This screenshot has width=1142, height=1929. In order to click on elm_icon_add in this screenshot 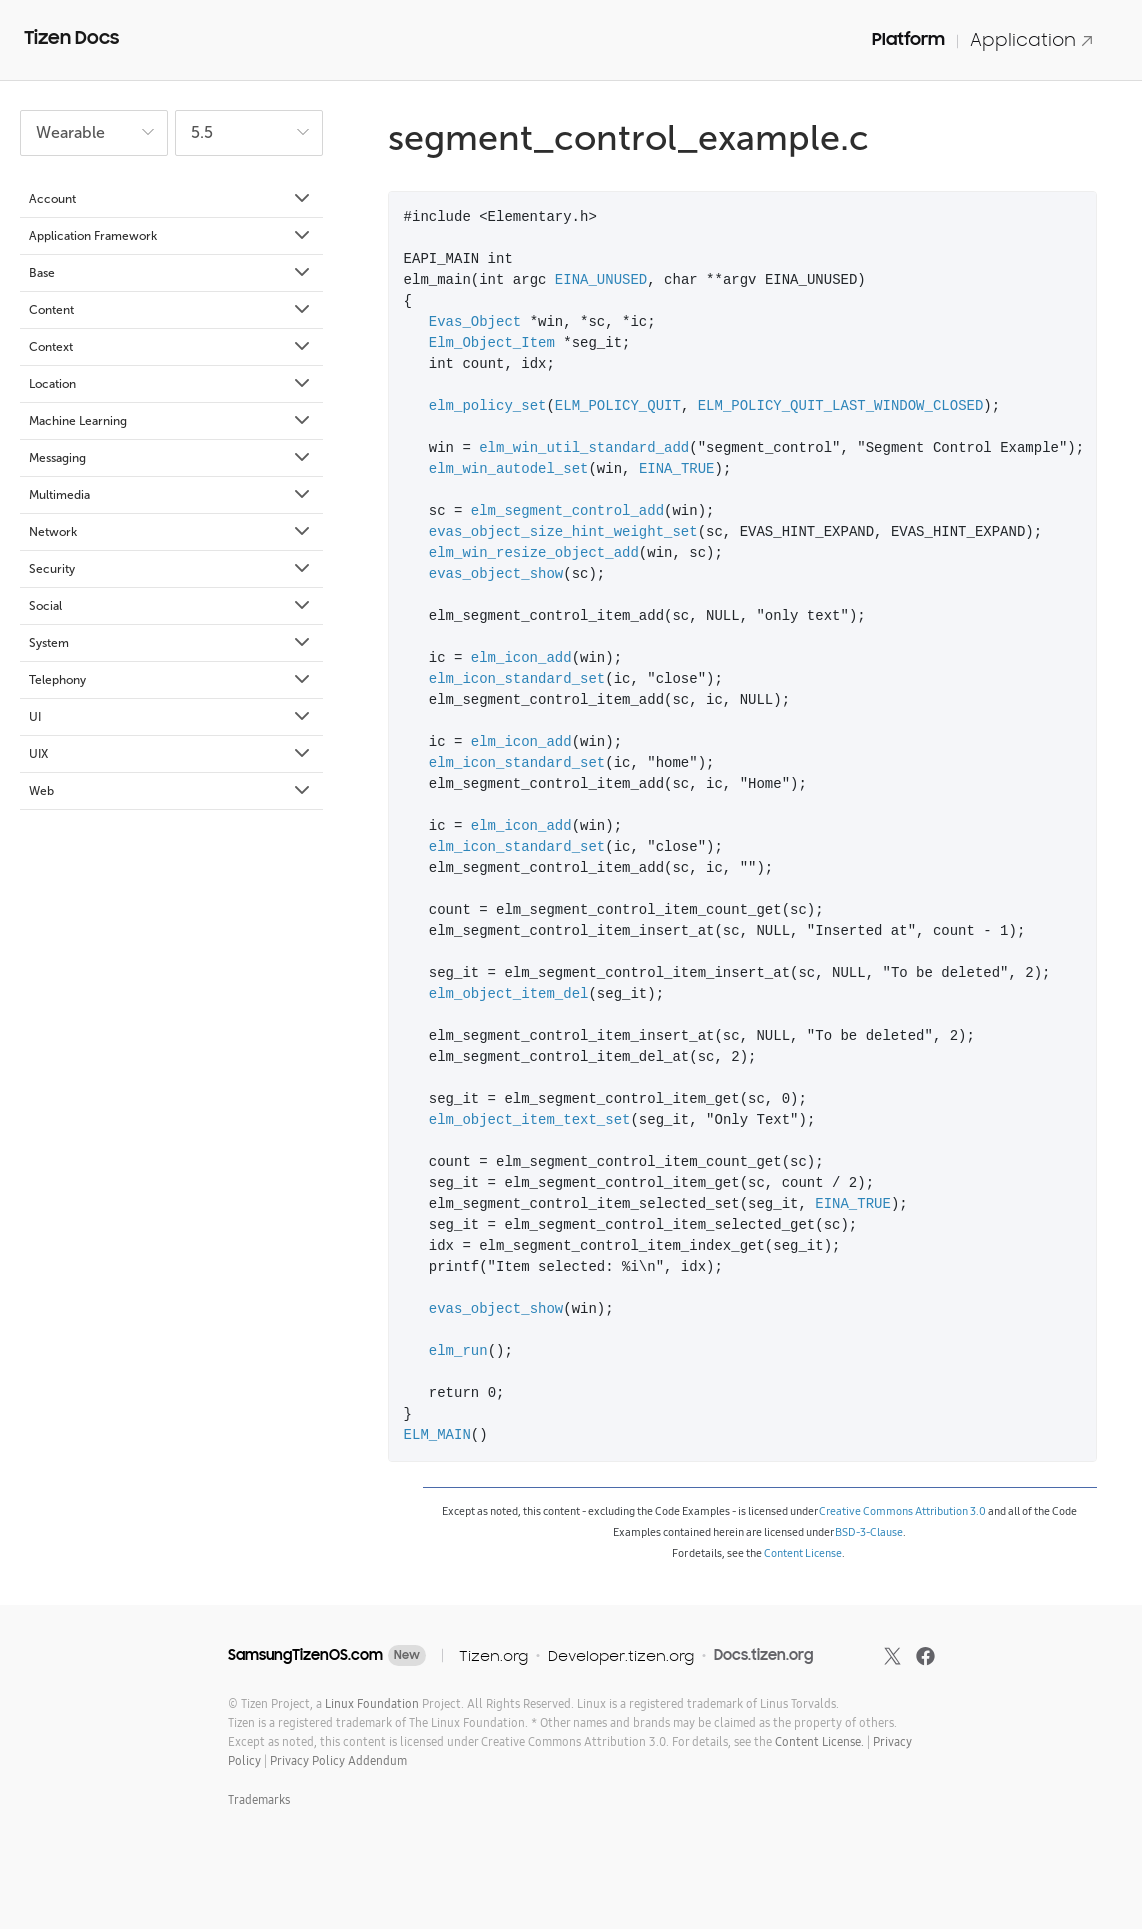, I will do `click(521, 658)`.